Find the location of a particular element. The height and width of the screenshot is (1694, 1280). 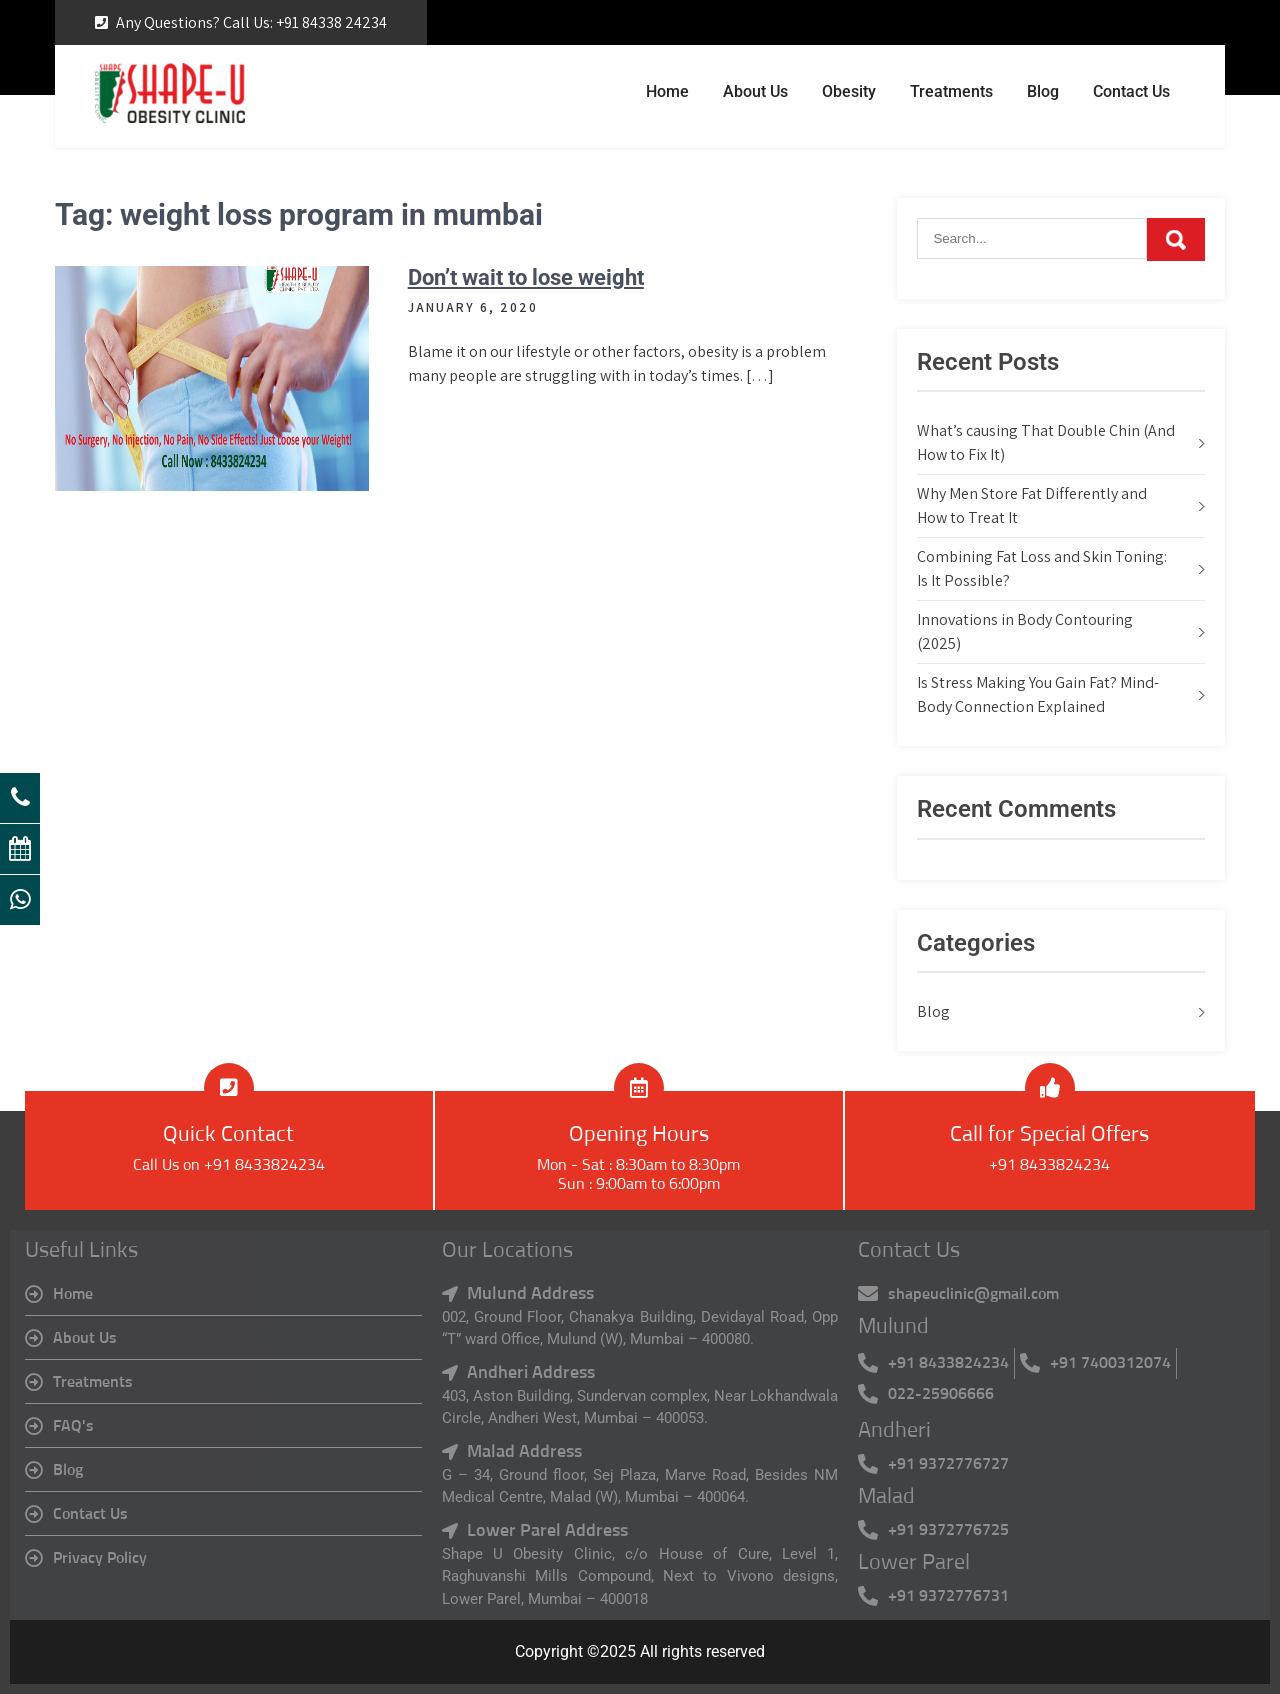

Blog is located at coordinates (1043, 91).